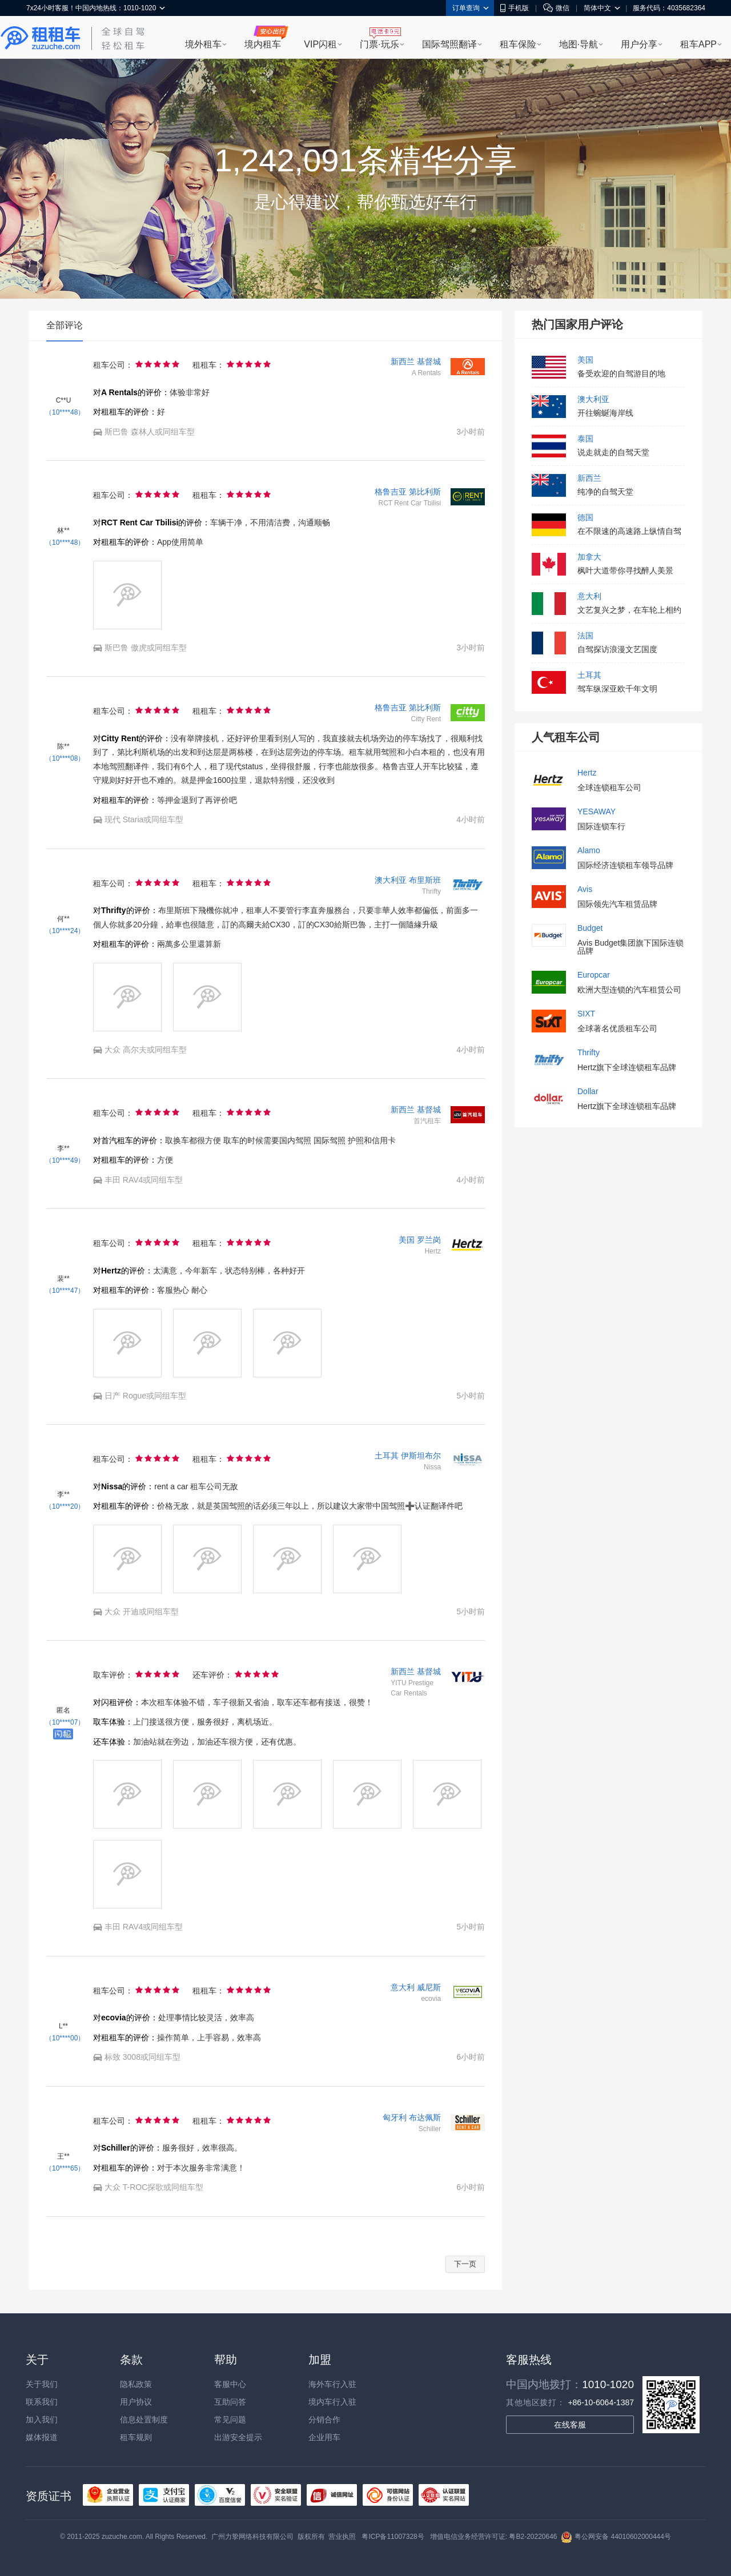  What do you see at coordinates (588, 1052) in the screenshot?
I see `Thrifty` at bounding box center [588, 1052].